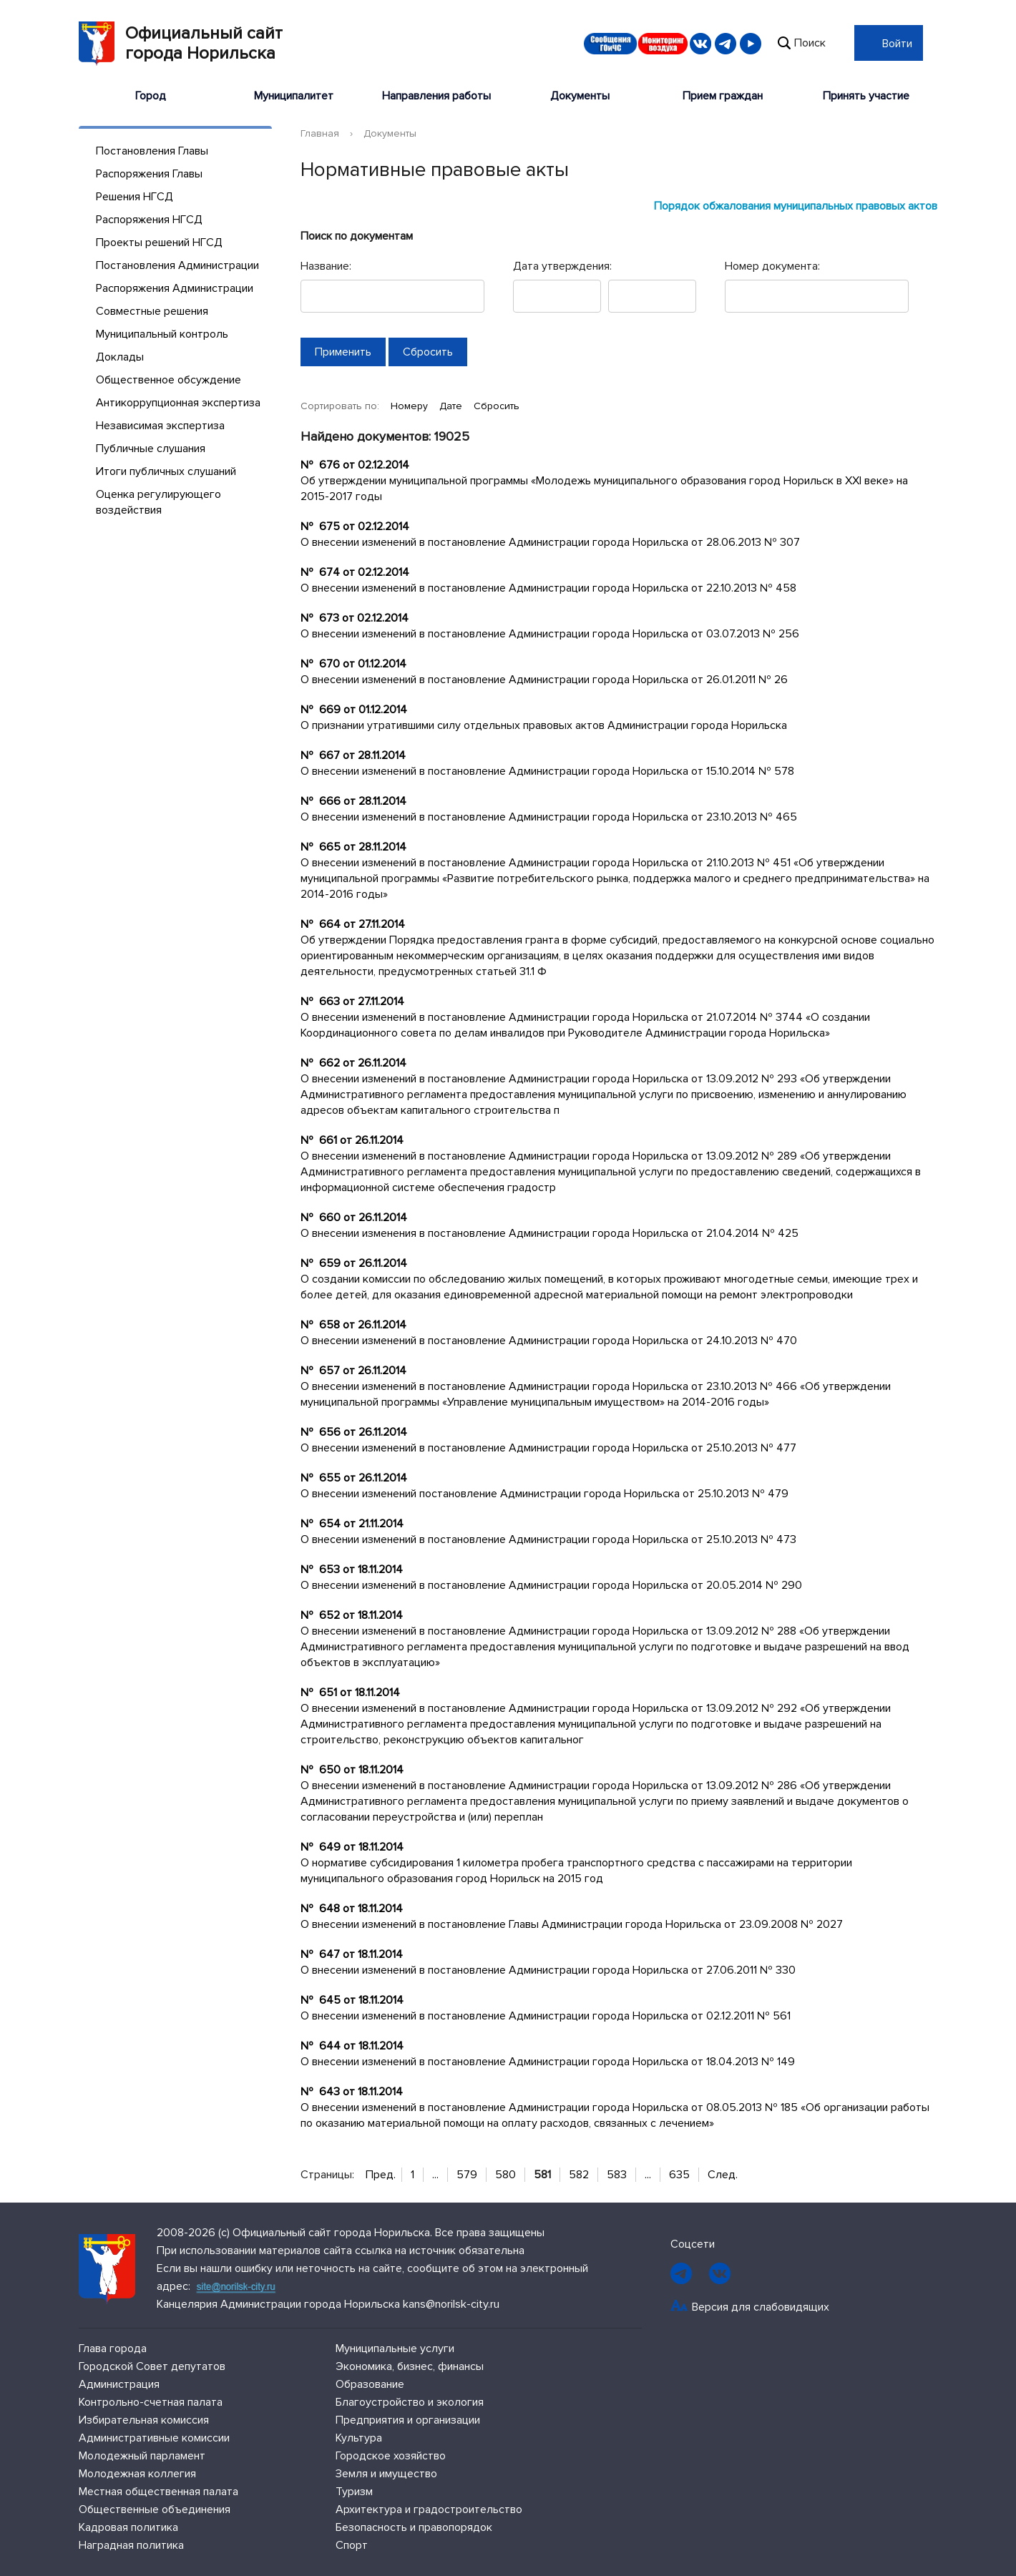 The height and width of the screenshot is (2576, 1016). I want to click on Муниципальные услуги, so click(395, 2348).